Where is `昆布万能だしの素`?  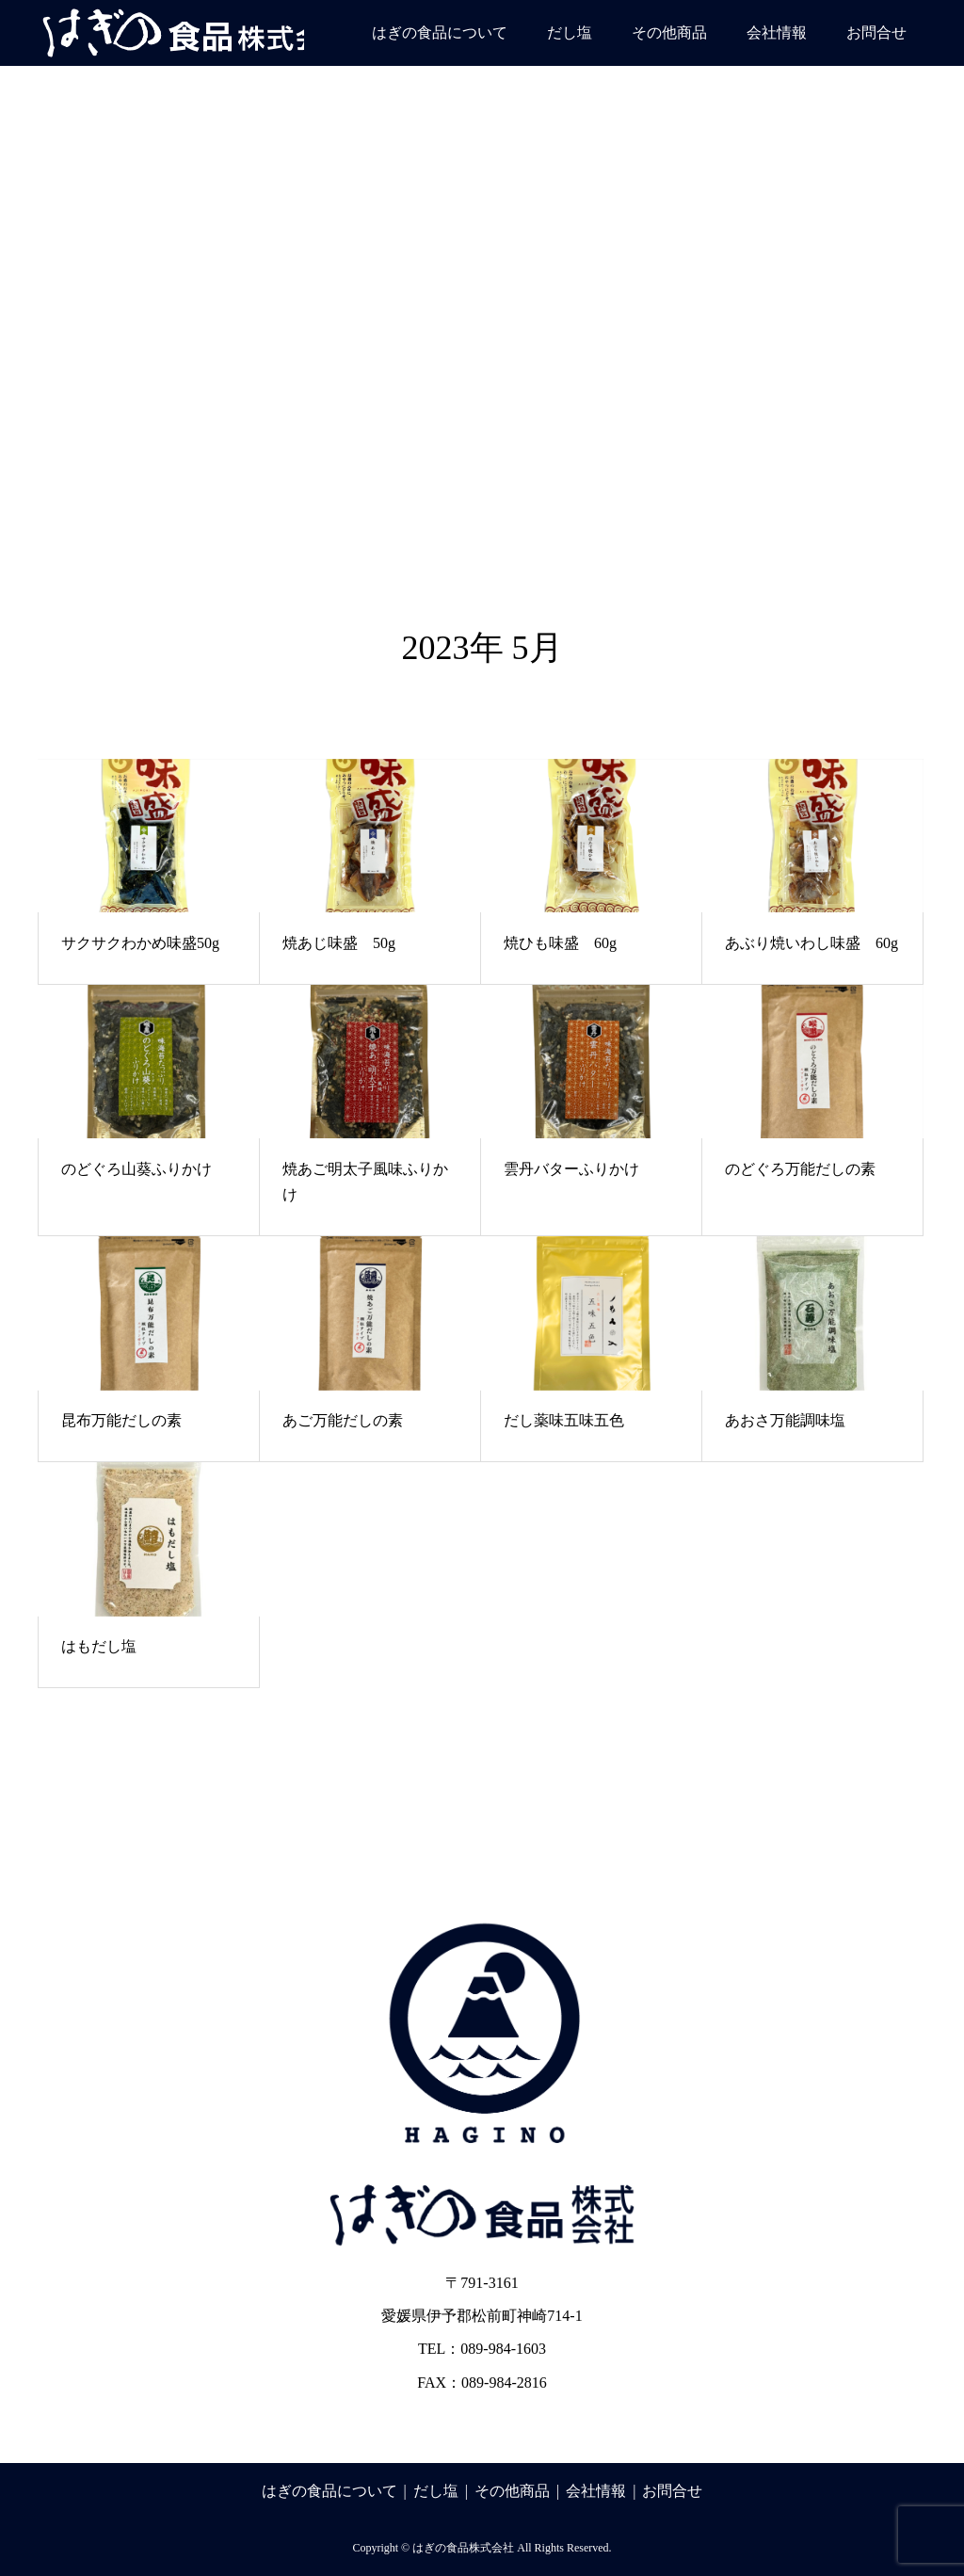 昆布万能だしの素 is located at coordinates (121, 1420).